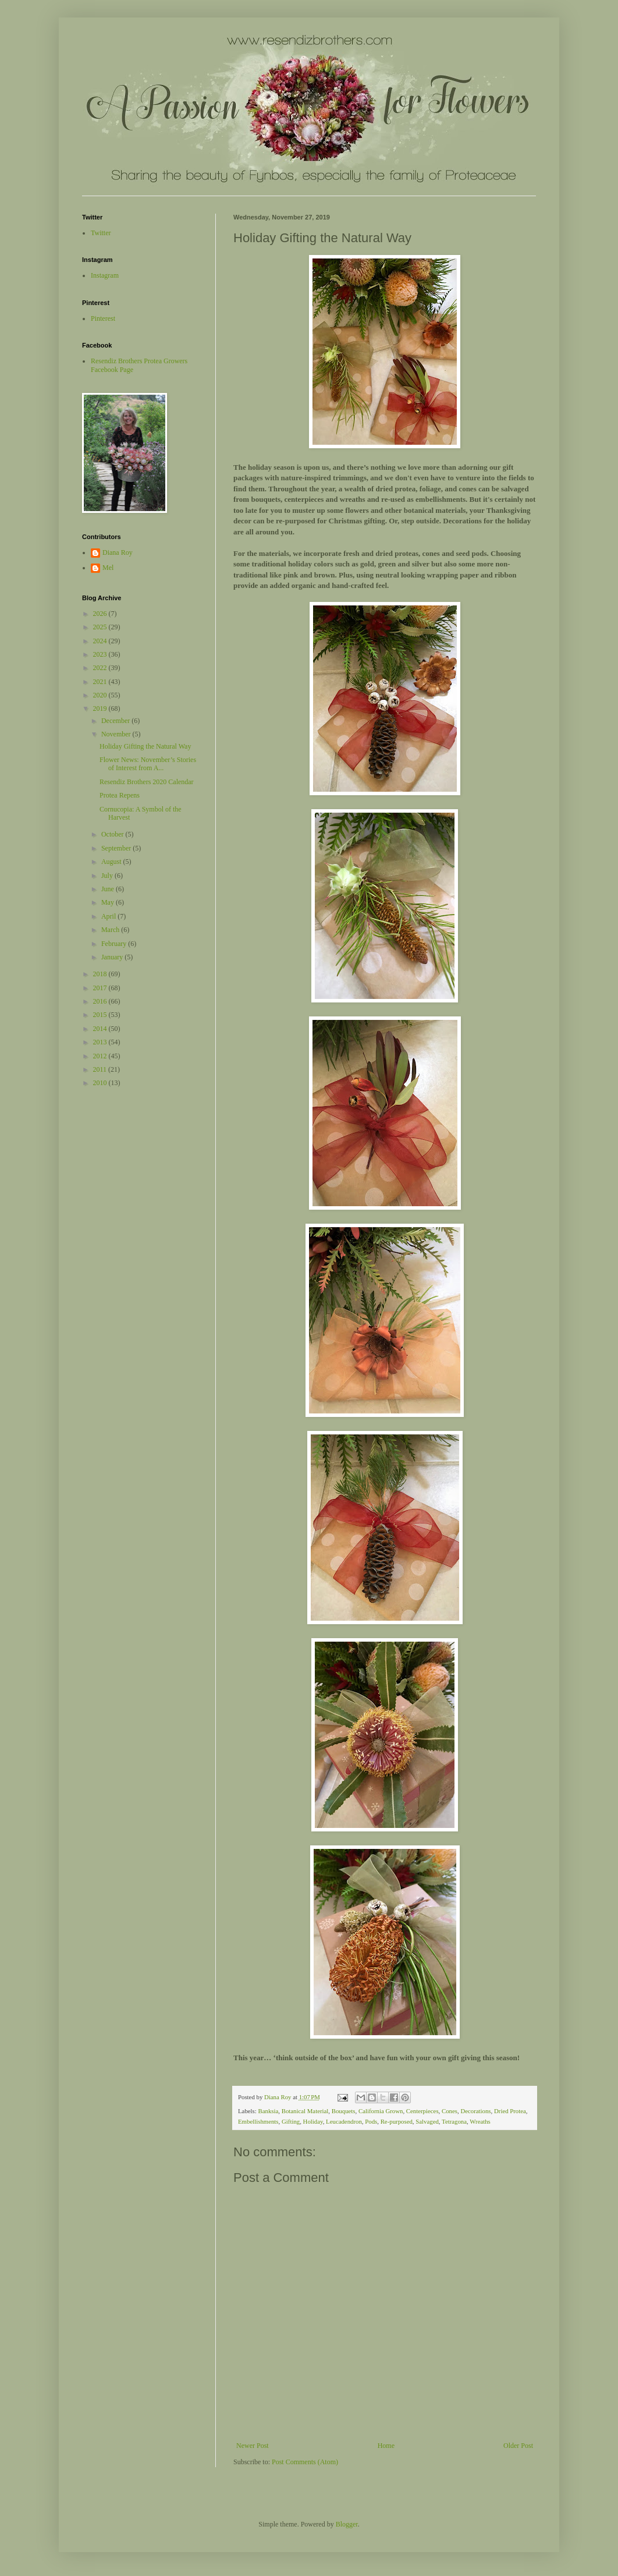 This screenshot has width=618, height=2576. Describe the element at coordinates (101, 654) in the screenshot. I see `2023` at that location.